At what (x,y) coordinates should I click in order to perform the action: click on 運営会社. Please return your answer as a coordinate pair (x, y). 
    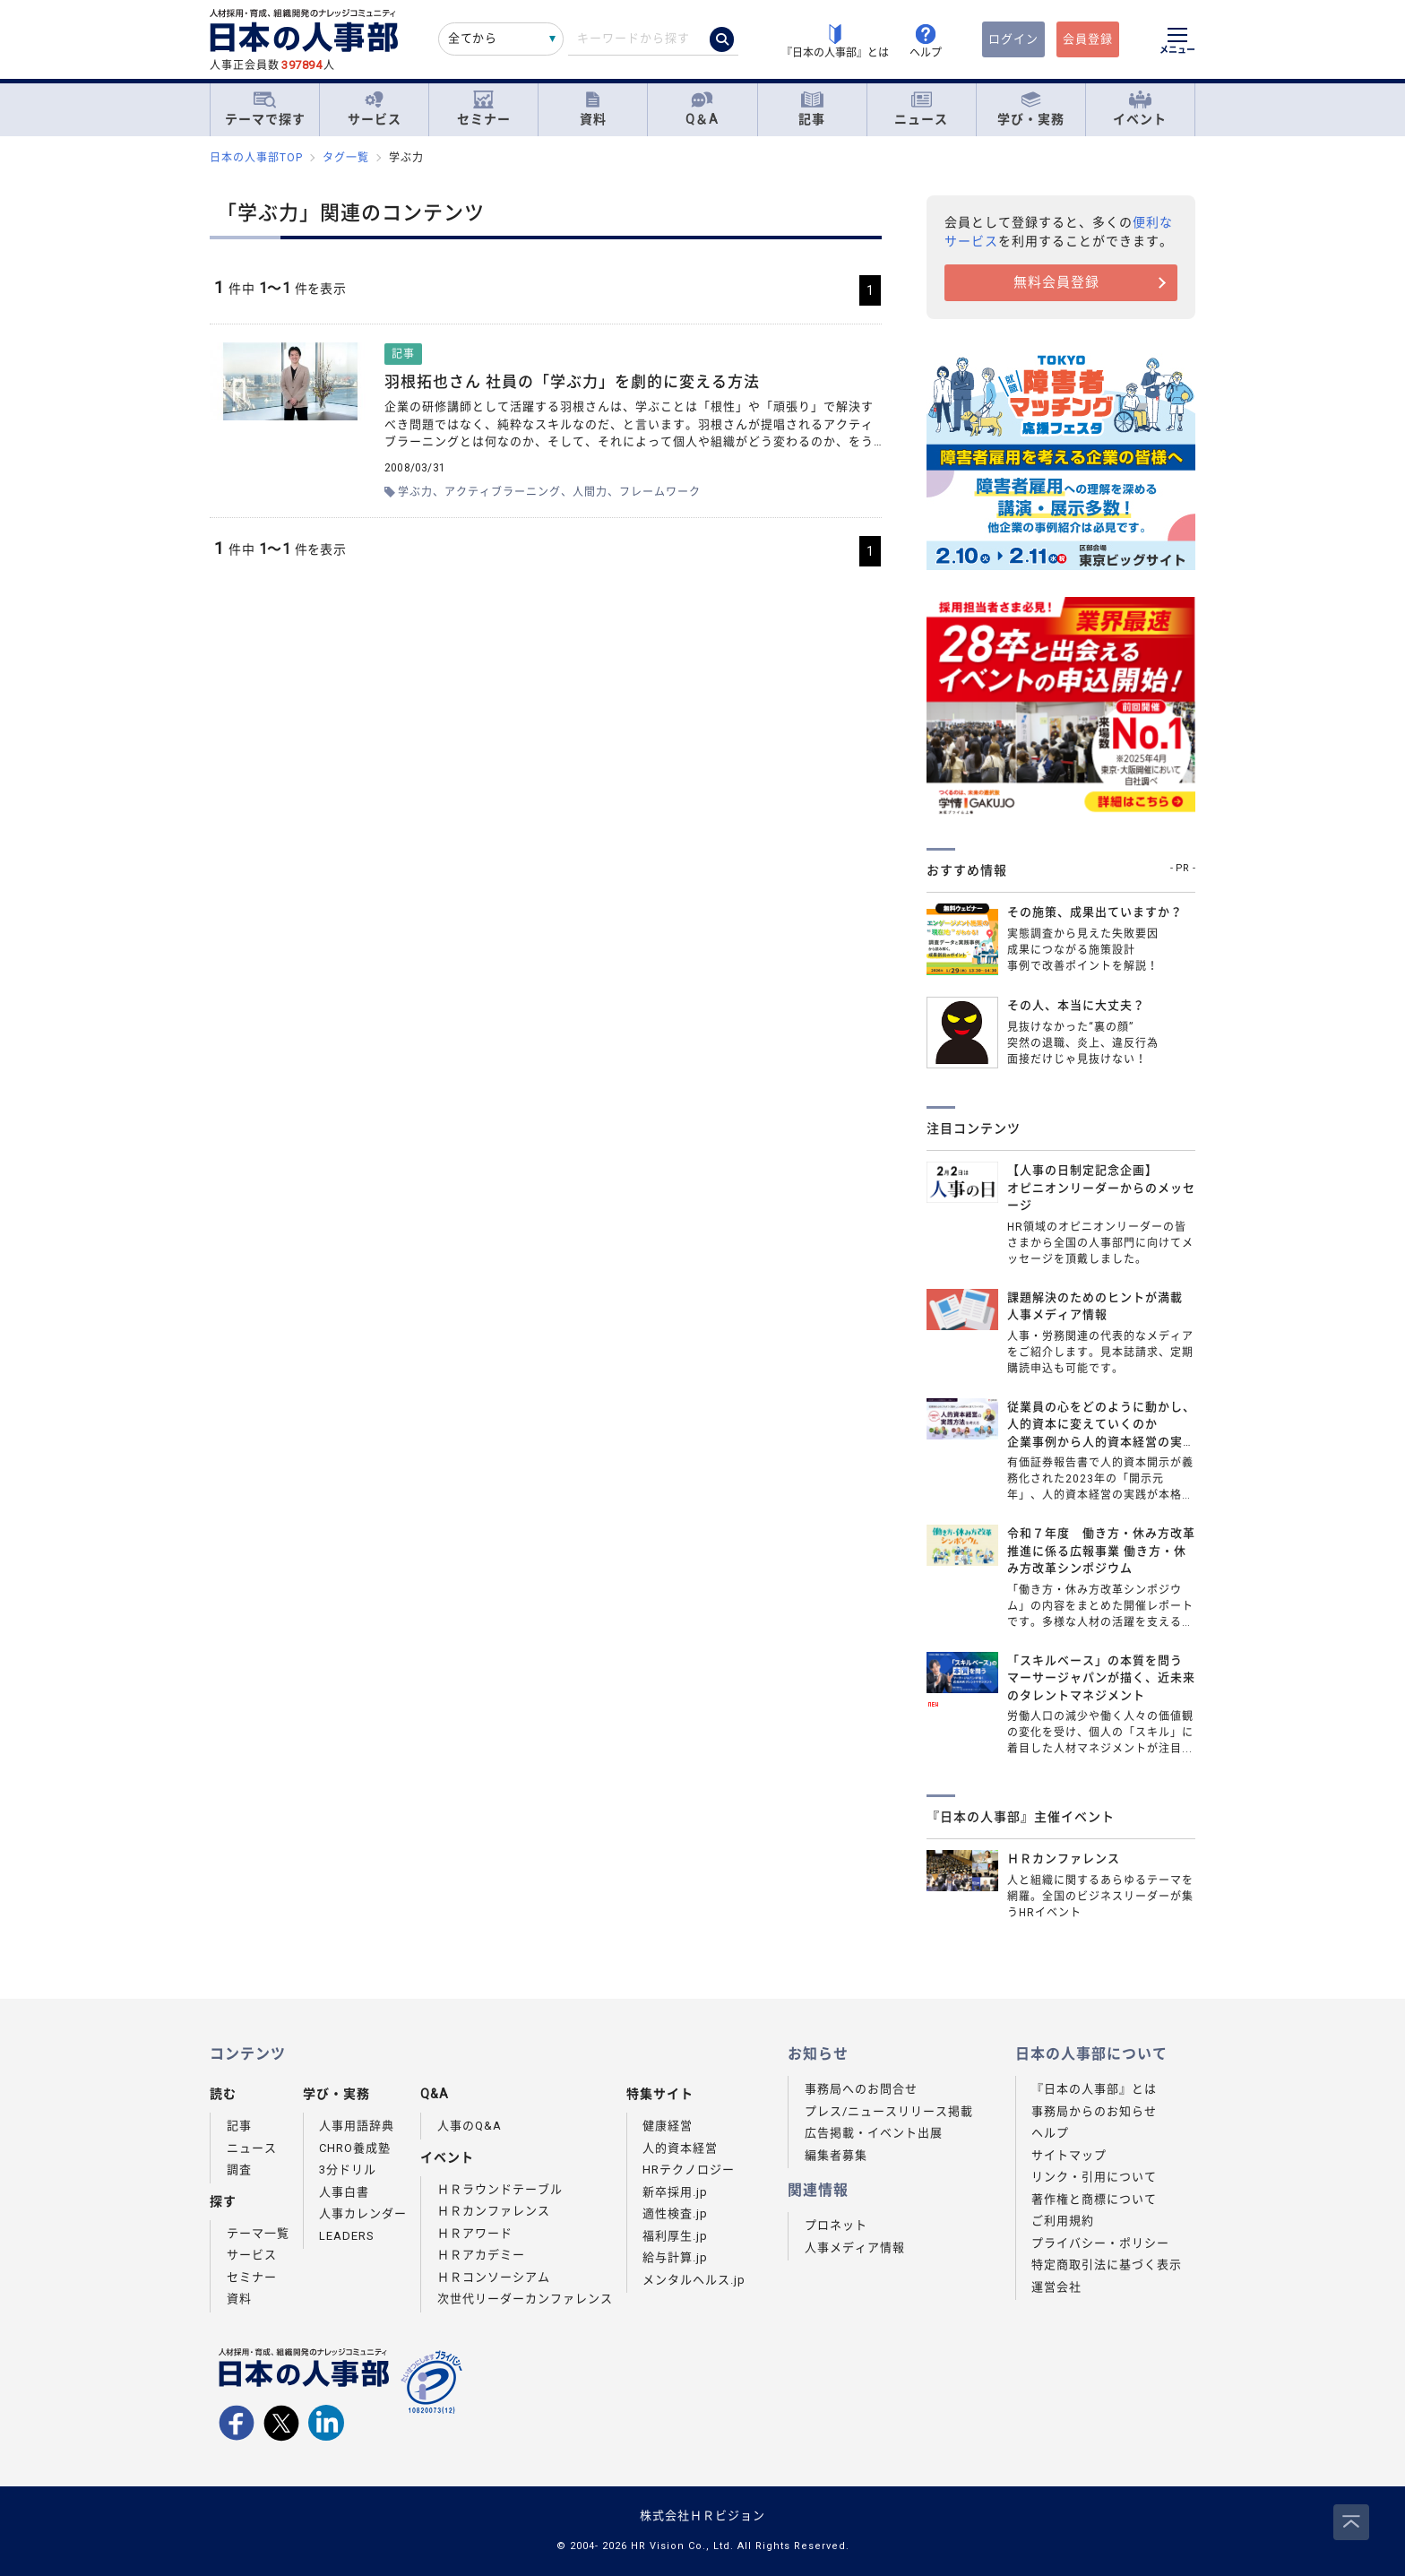
    Looking at the image, I should click on (1056, 2287).